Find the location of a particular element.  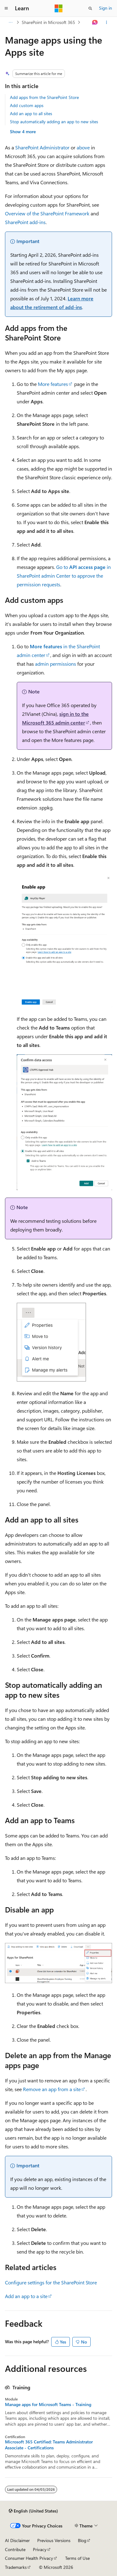

admin permissions is located at coordinates (55, 663).